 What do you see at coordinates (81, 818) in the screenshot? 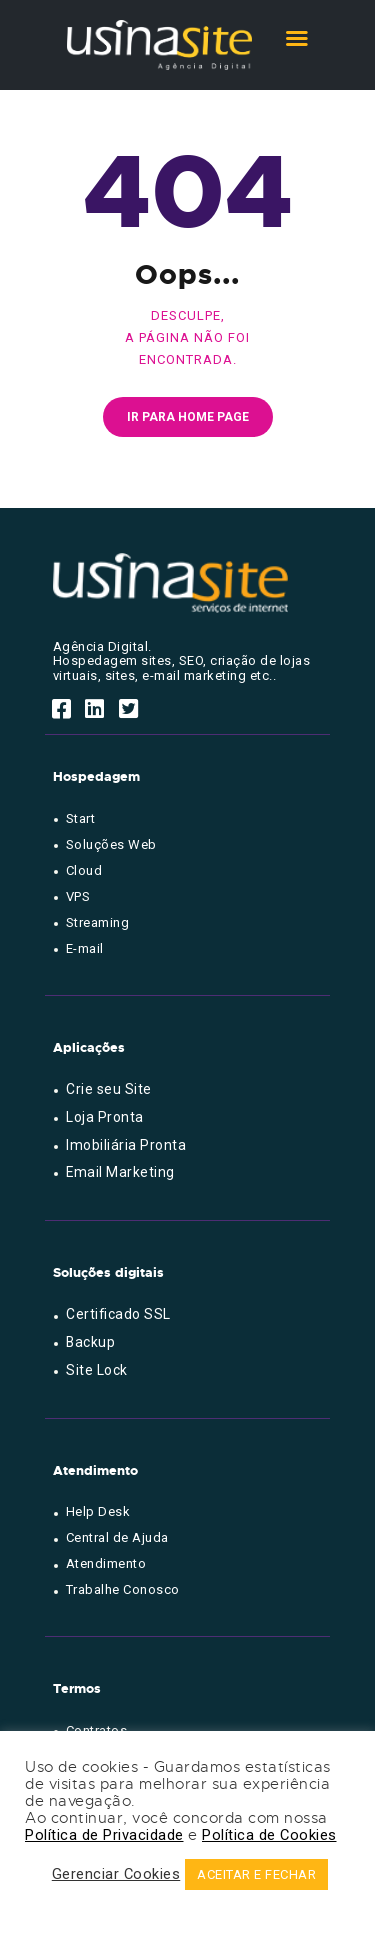
I see `Start` at bounding box center [81, 818].